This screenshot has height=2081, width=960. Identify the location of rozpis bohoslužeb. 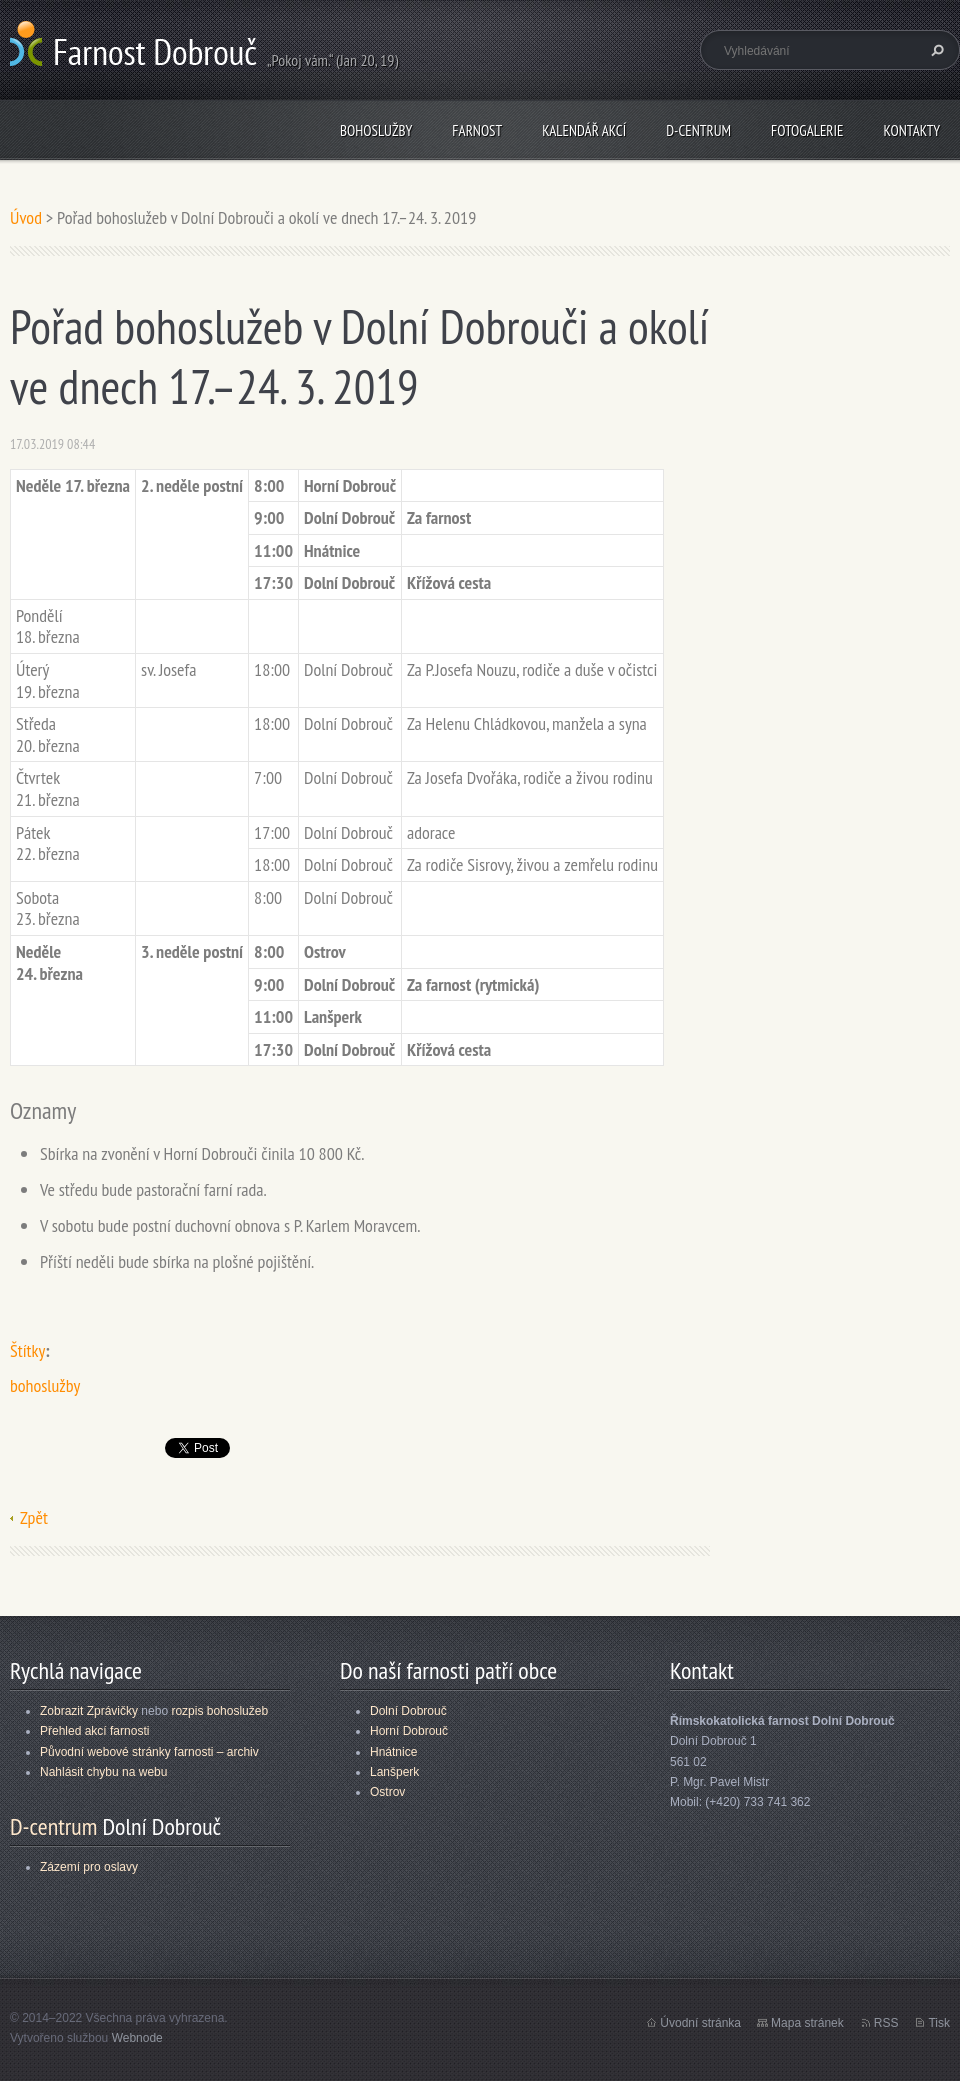
(219, 1711).